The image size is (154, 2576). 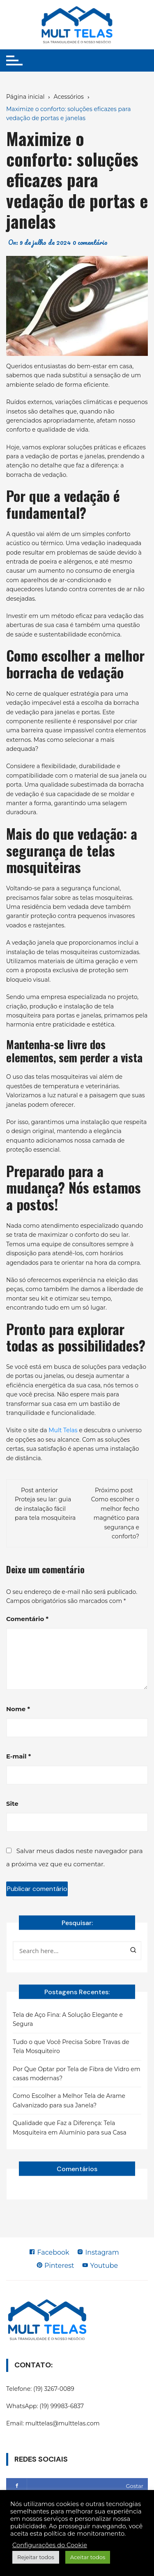 What do you see at coordinates (35, 2557) in the screenshot?
I see `Rejeitar todos [button]` at bounding box center [35, 2557].